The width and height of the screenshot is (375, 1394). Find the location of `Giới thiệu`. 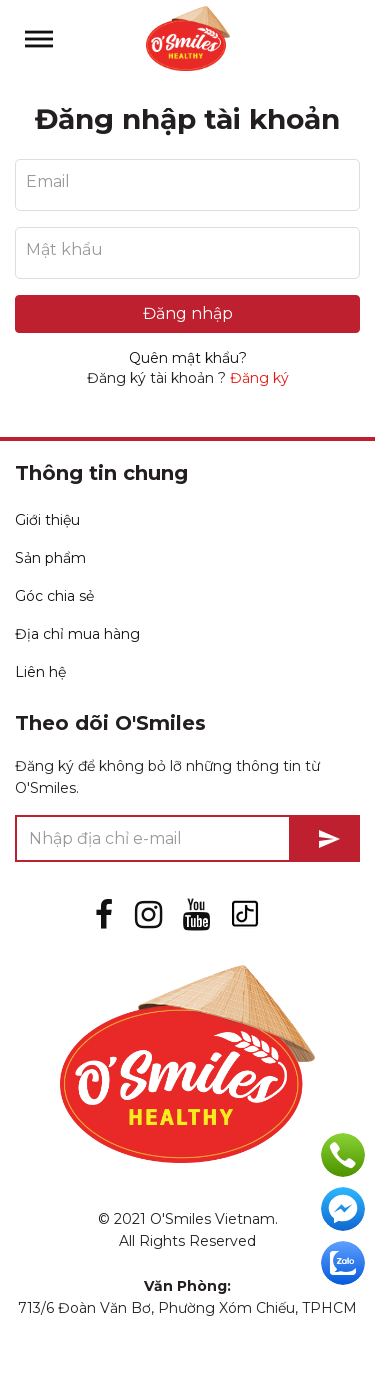

Giới thiệu is located at coordinates (47, 520).